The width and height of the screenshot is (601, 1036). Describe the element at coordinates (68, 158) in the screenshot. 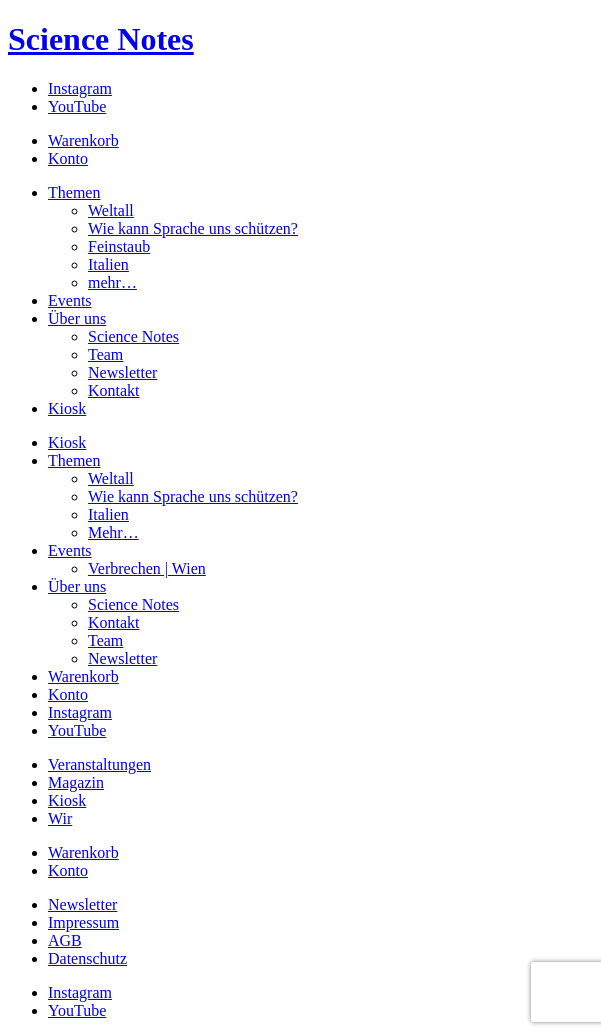

I see `Konto` at that location.